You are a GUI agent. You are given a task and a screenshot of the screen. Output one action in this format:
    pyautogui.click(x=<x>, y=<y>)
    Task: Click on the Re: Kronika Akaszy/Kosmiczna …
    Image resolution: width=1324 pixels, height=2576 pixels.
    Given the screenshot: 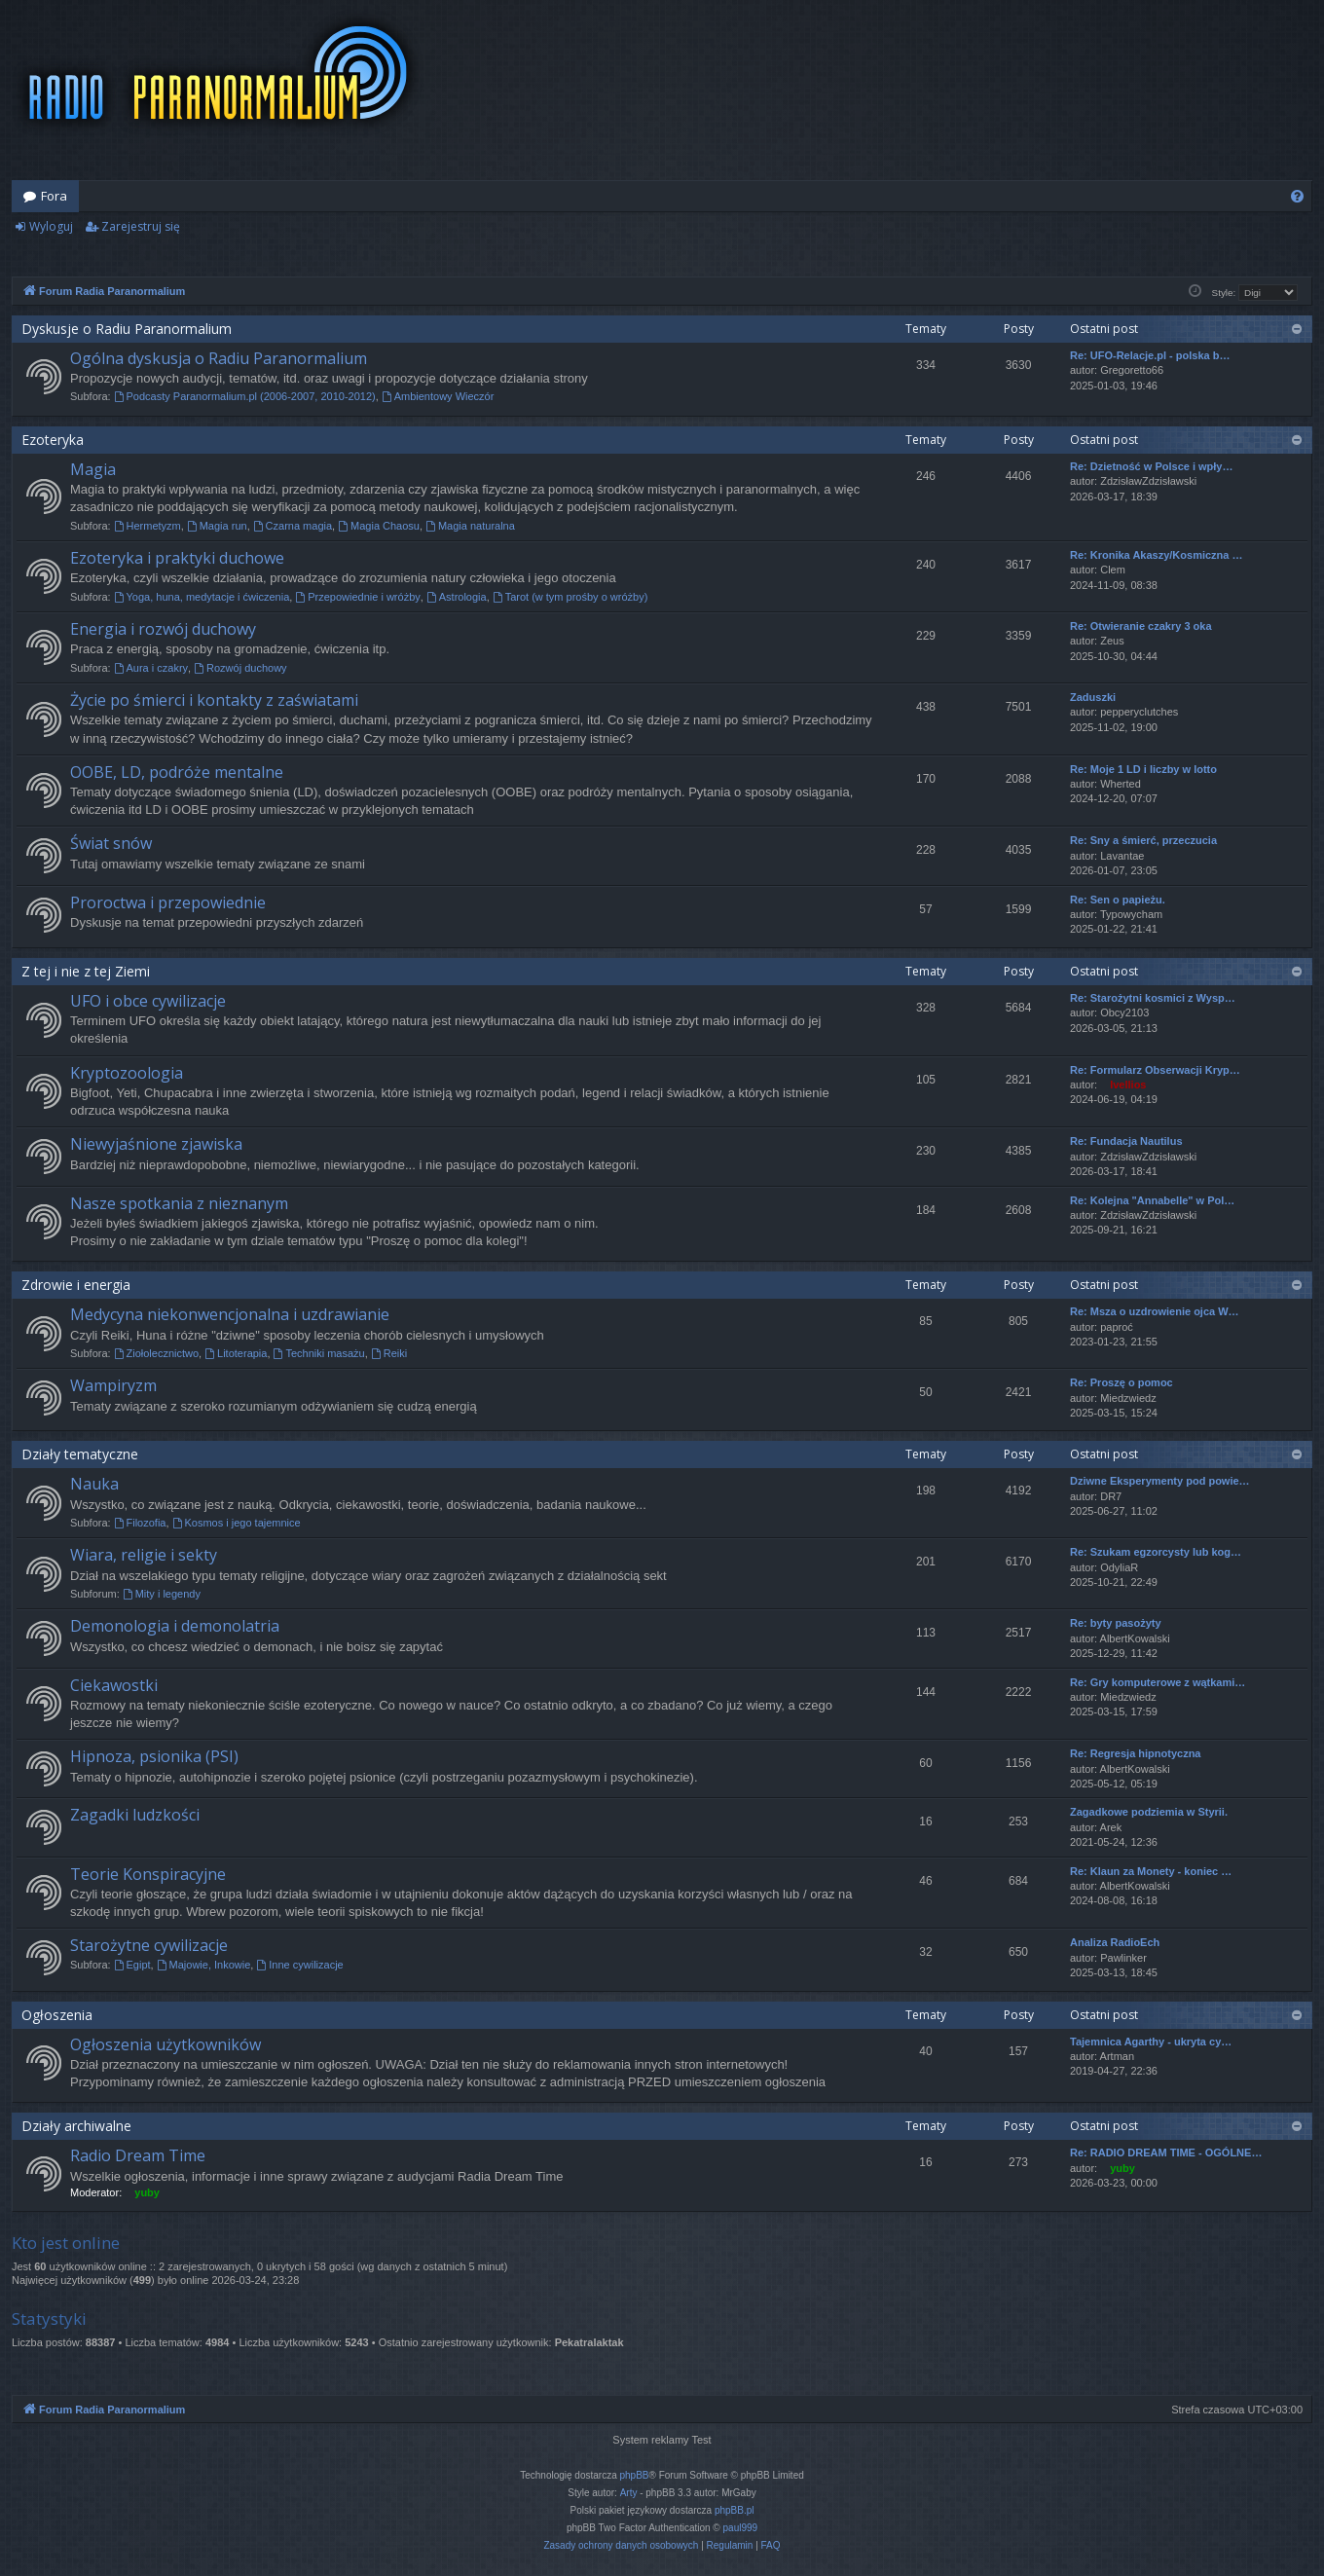 What is the action you would take?
    pyautogui.click(x=1156, y=555)
    